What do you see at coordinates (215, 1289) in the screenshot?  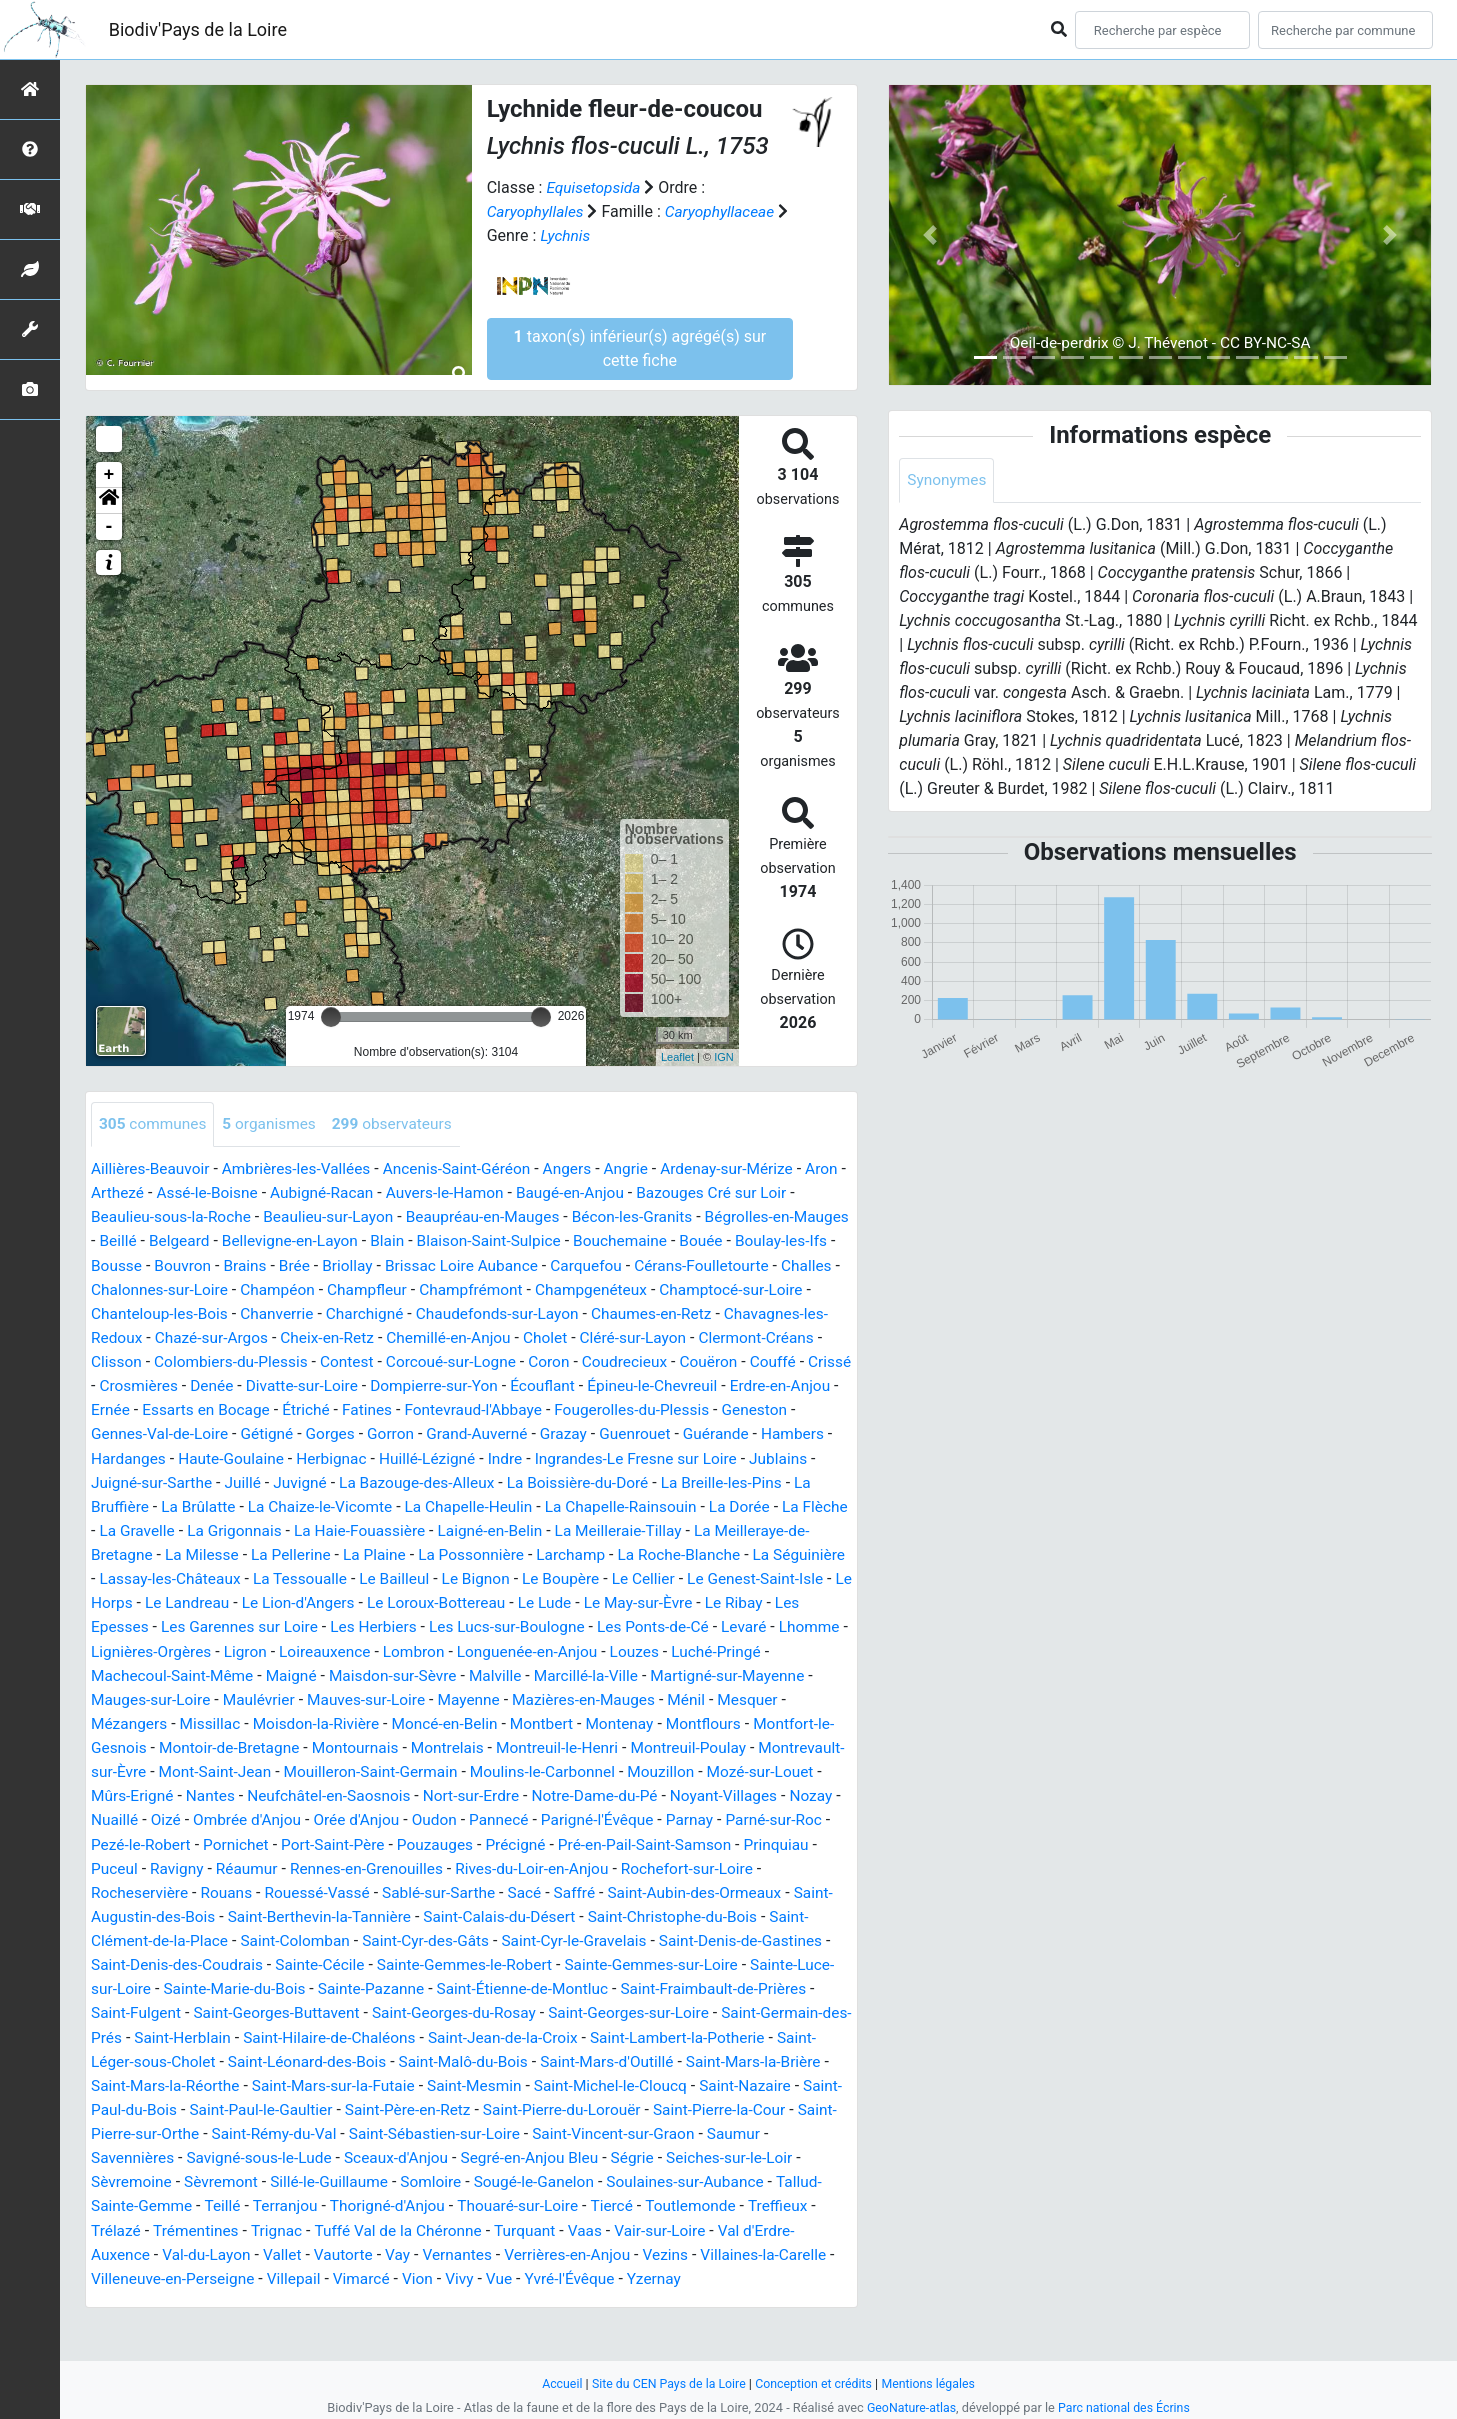 I see `Challes` at bounding box center [215, 1289].